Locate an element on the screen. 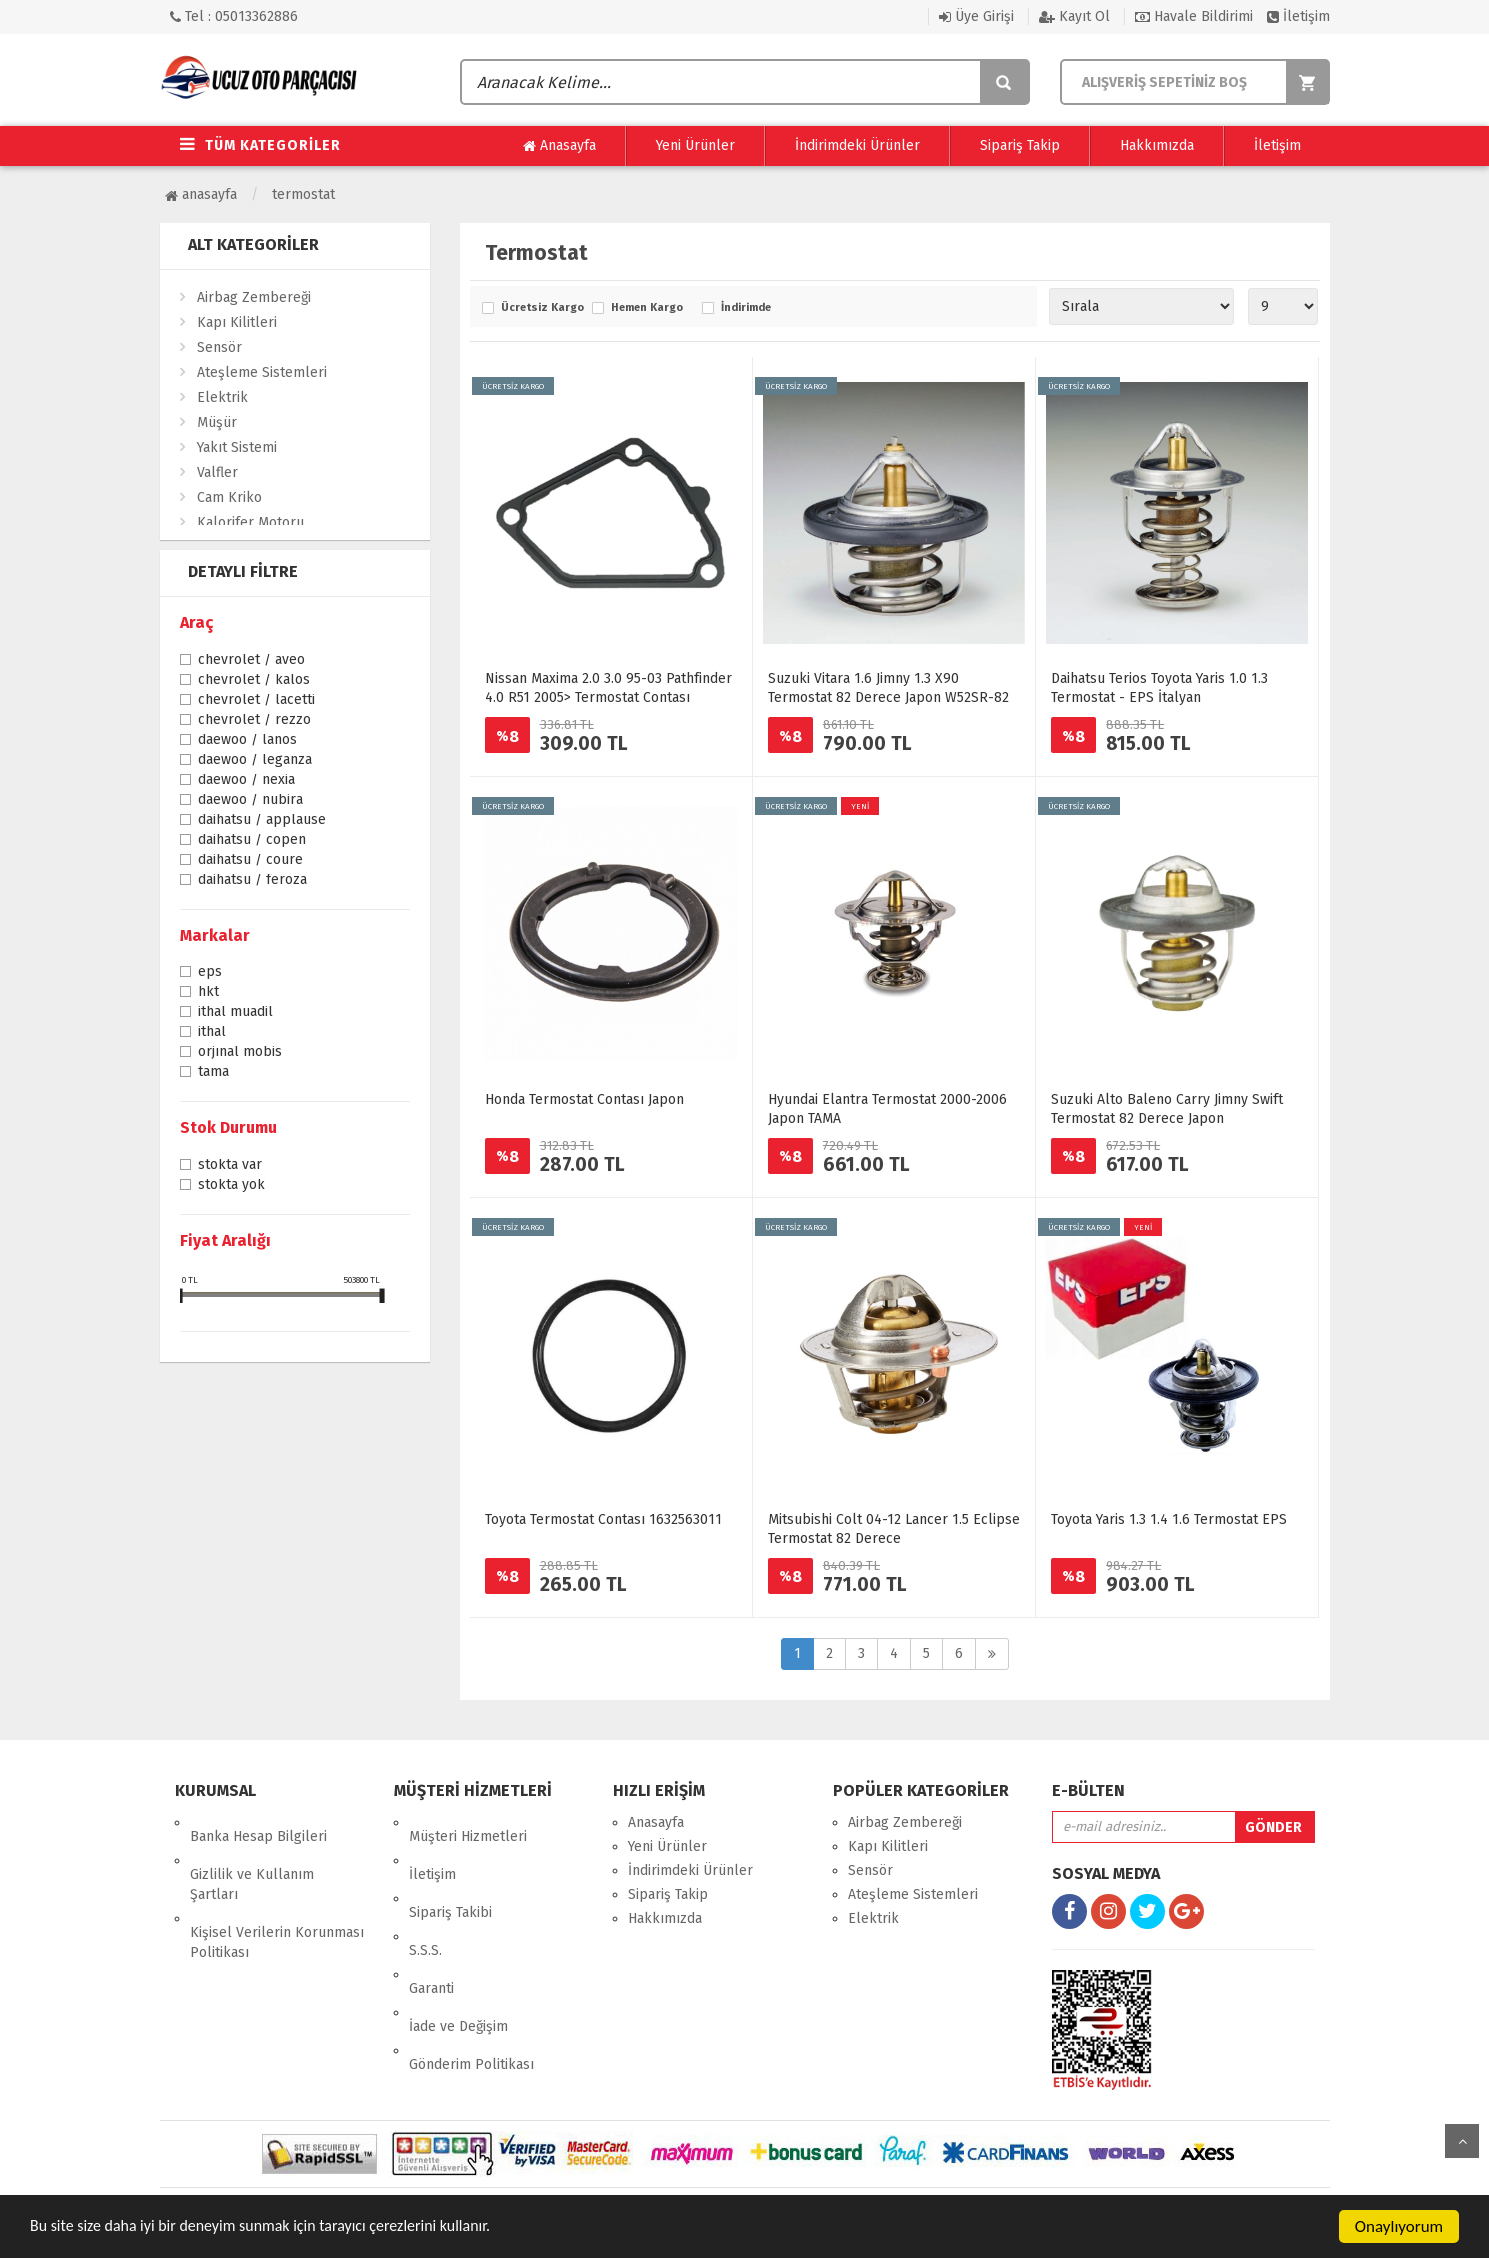  Kalorifer Motoru is located at coordinates (250, 522).